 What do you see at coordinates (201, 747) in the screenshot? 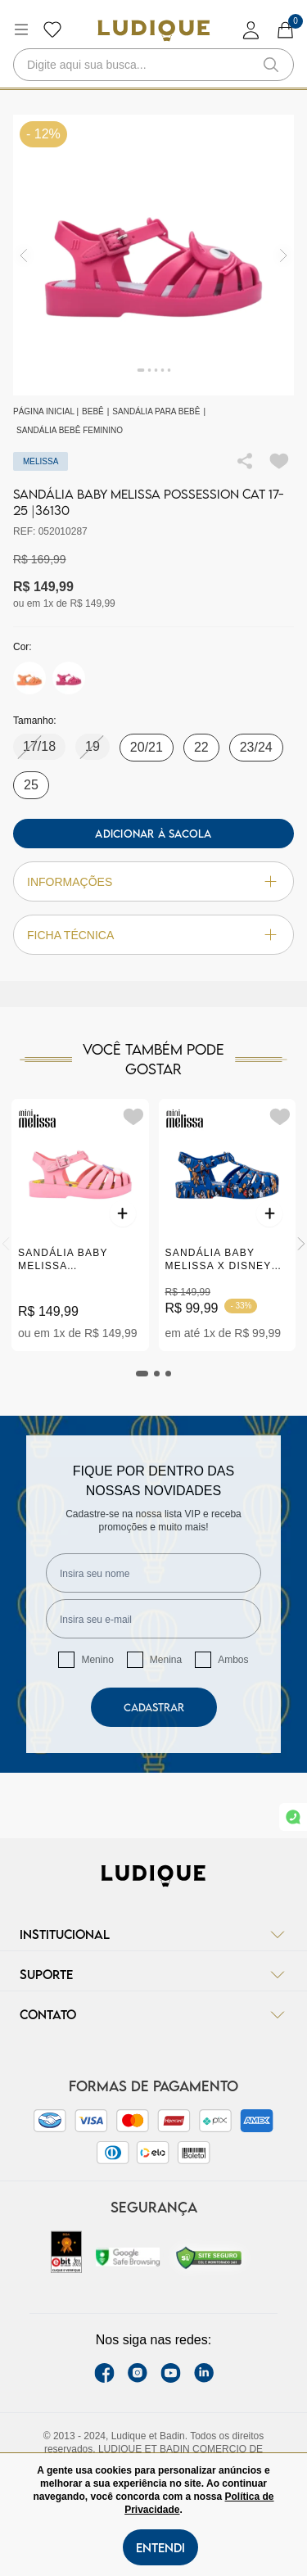
I see `22` at bounding box center [201, 747].